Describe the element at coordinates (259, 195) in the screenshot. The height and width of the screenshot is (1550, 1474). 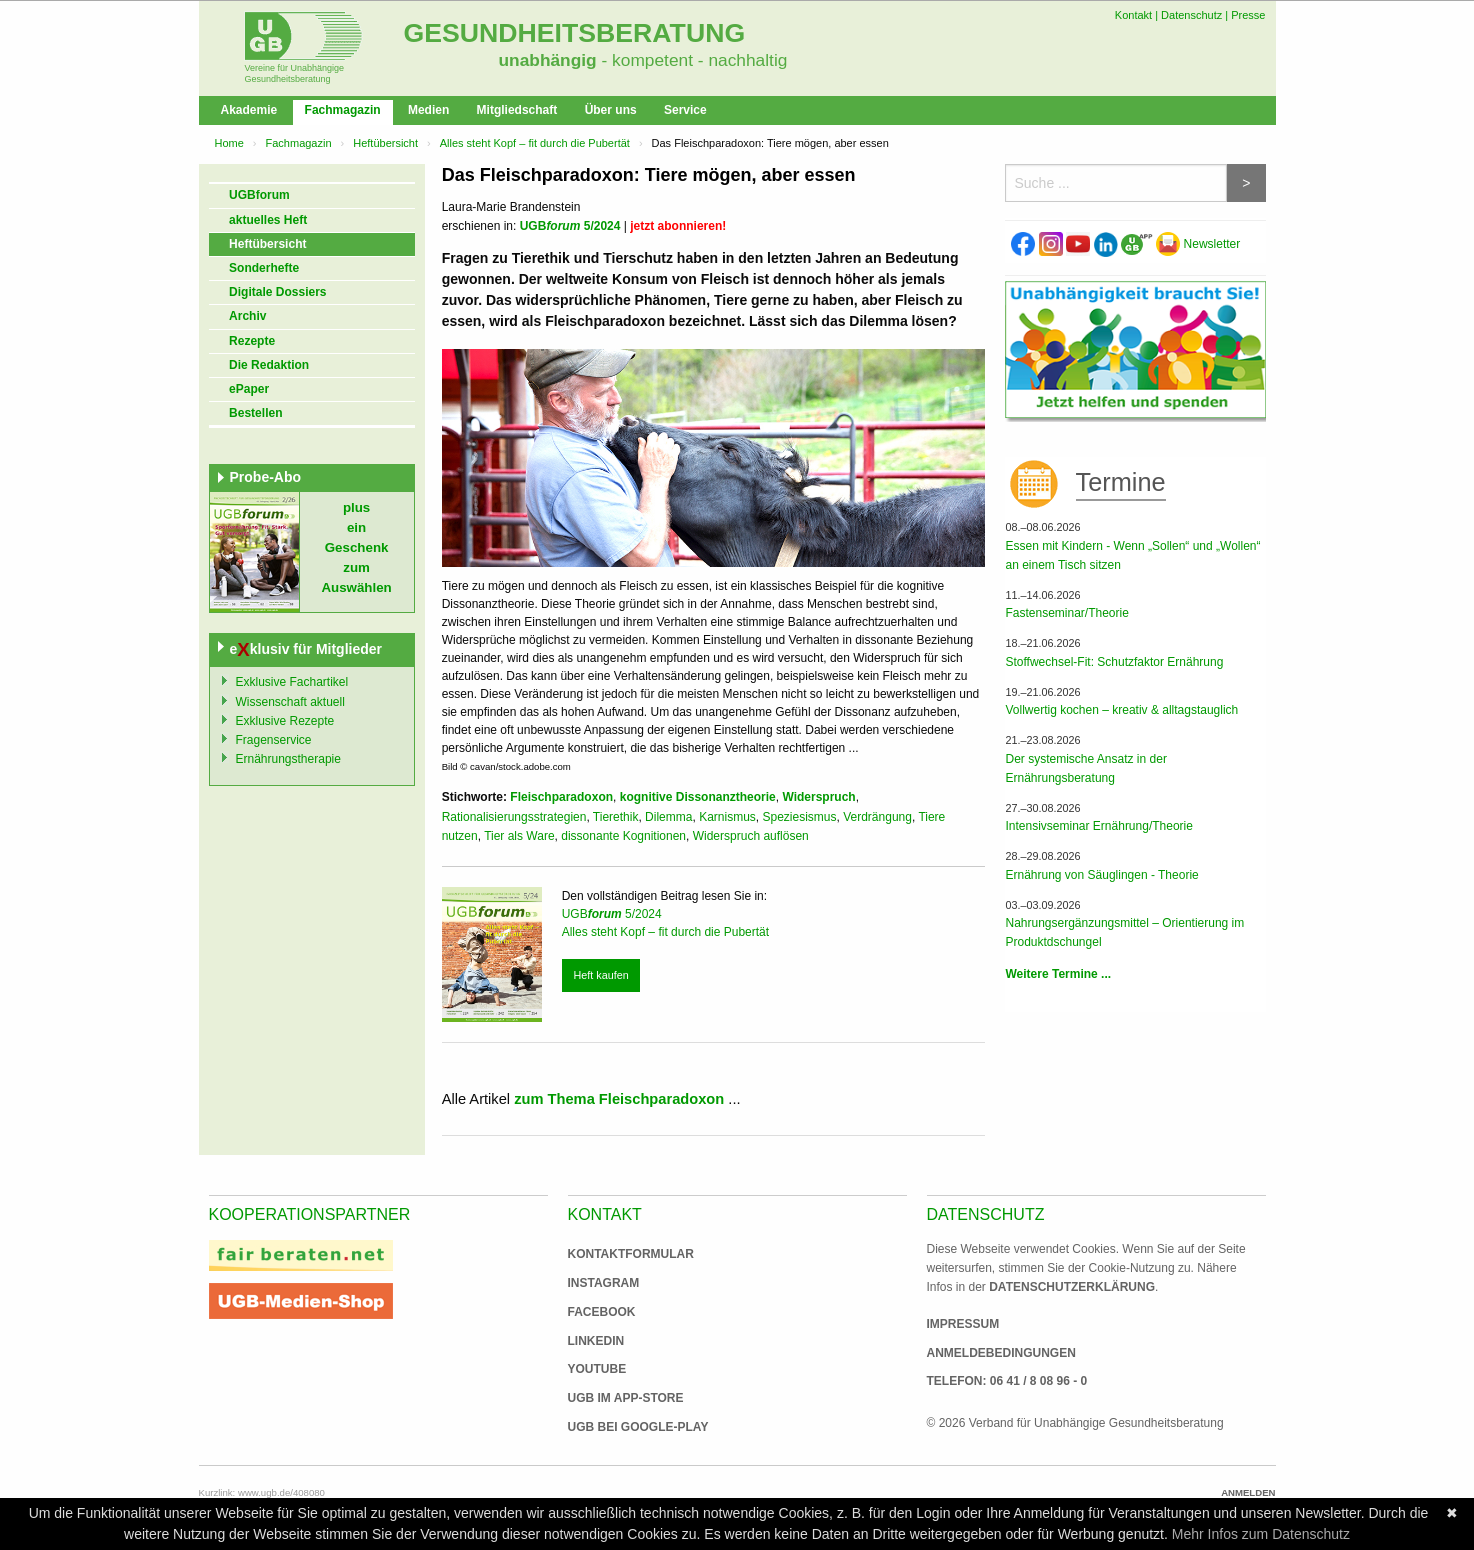
I see `UGBforum` at that location.